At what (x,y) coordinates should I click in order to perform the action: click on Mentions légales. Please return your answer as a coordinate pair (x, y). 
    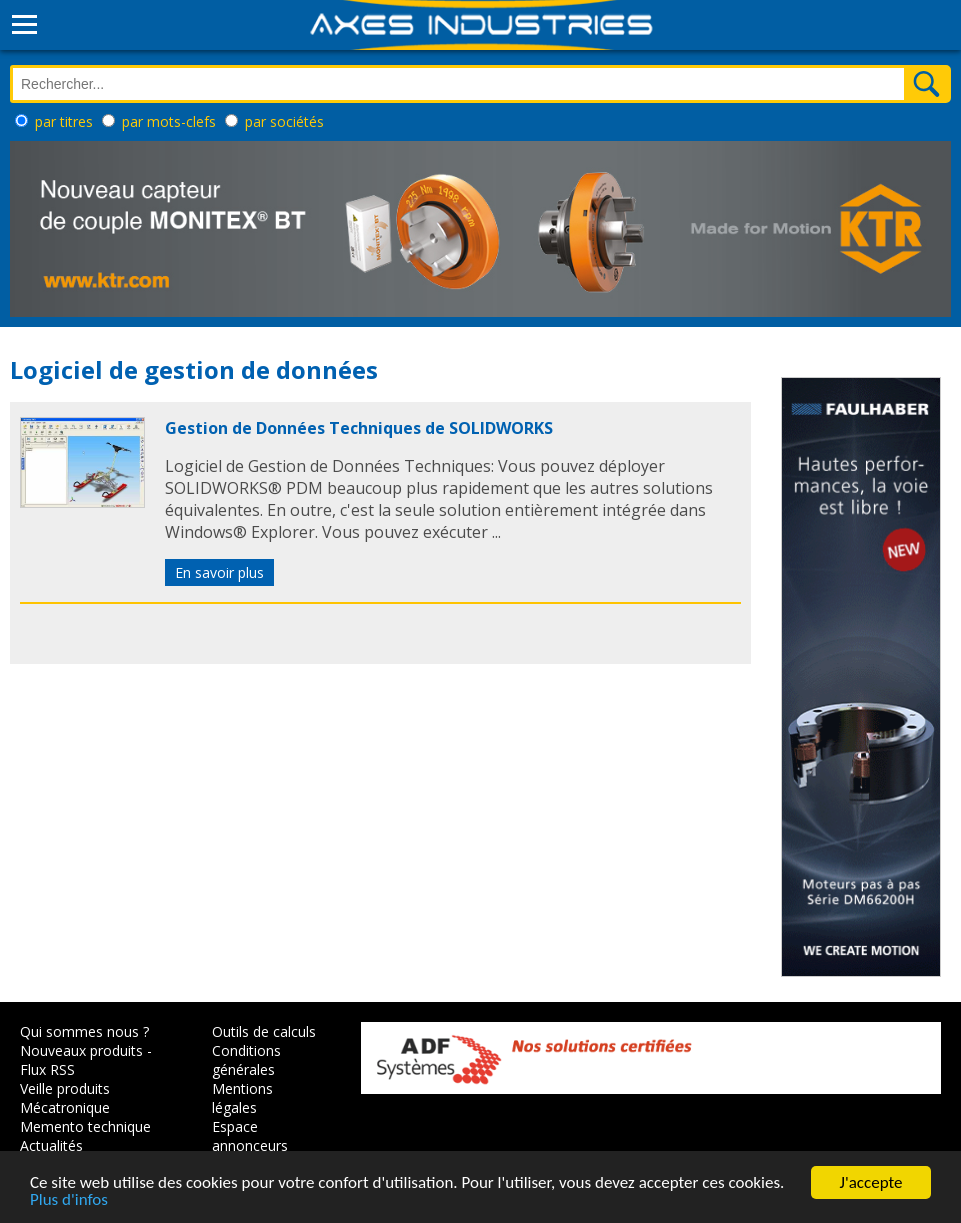
    Looking at the image, I should click on (242, 1098).